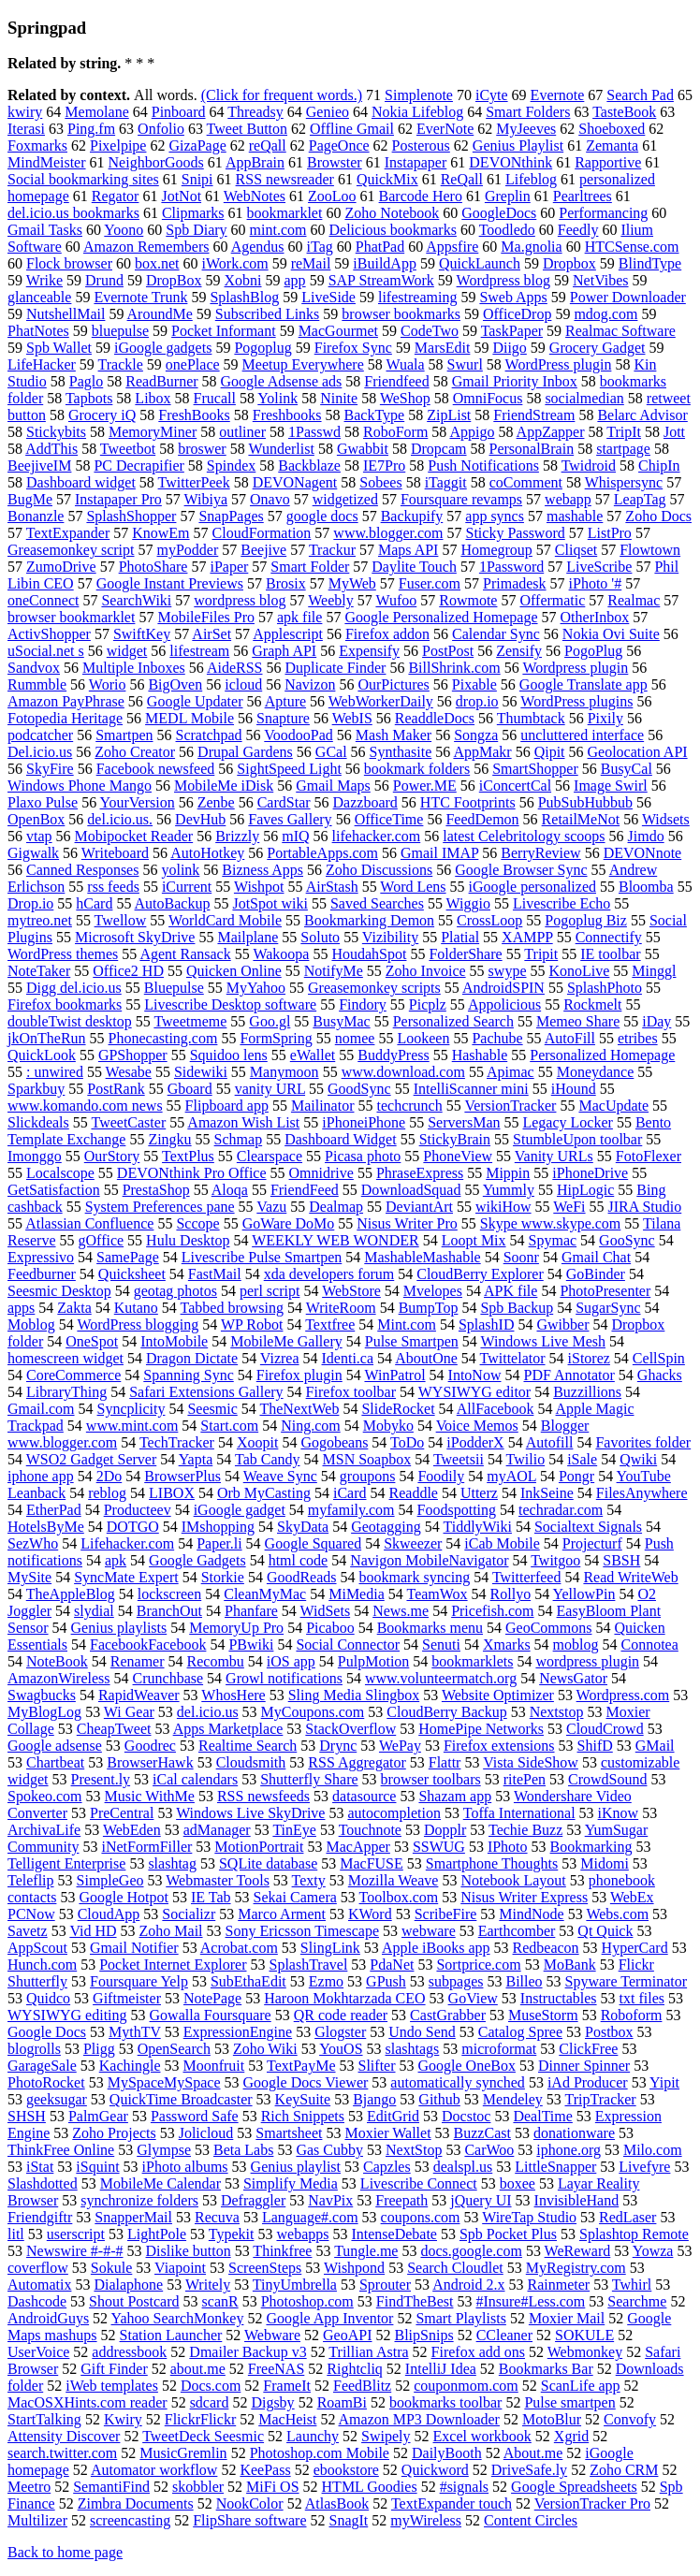 Image resolution: width=700 pixels, height=2576 pixels. I want to click on Nisus Writer Pro, so click(407, 1223).